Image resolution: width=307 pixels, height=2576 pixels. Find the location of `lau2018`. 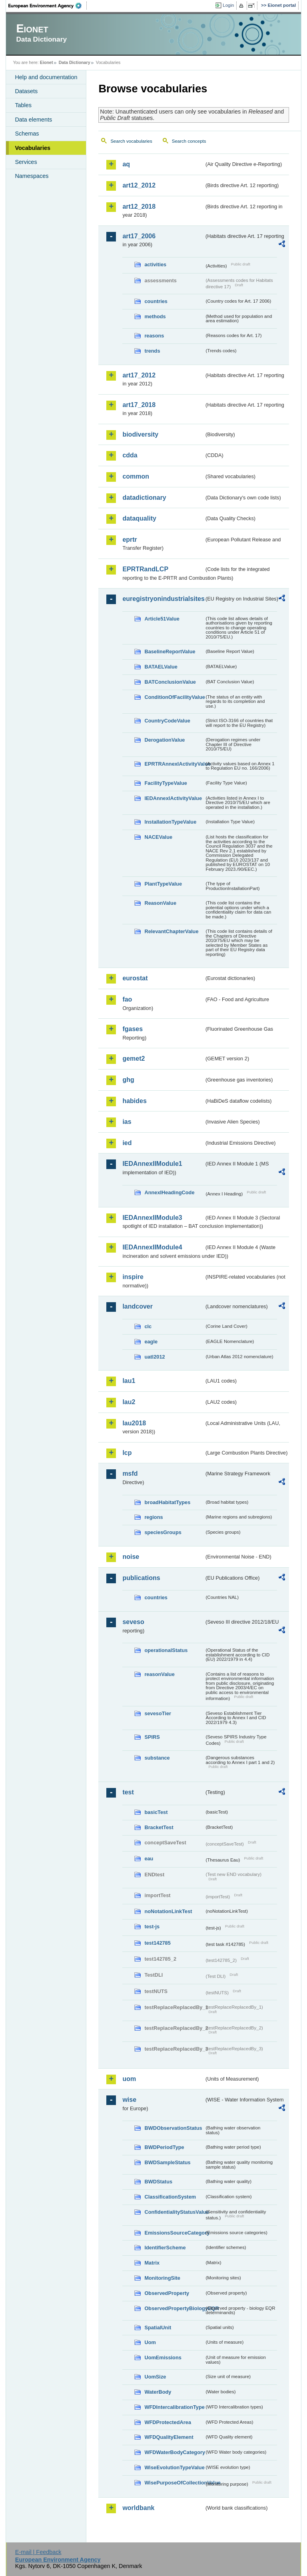

lau2018 is located at coordinates (134, 1423).